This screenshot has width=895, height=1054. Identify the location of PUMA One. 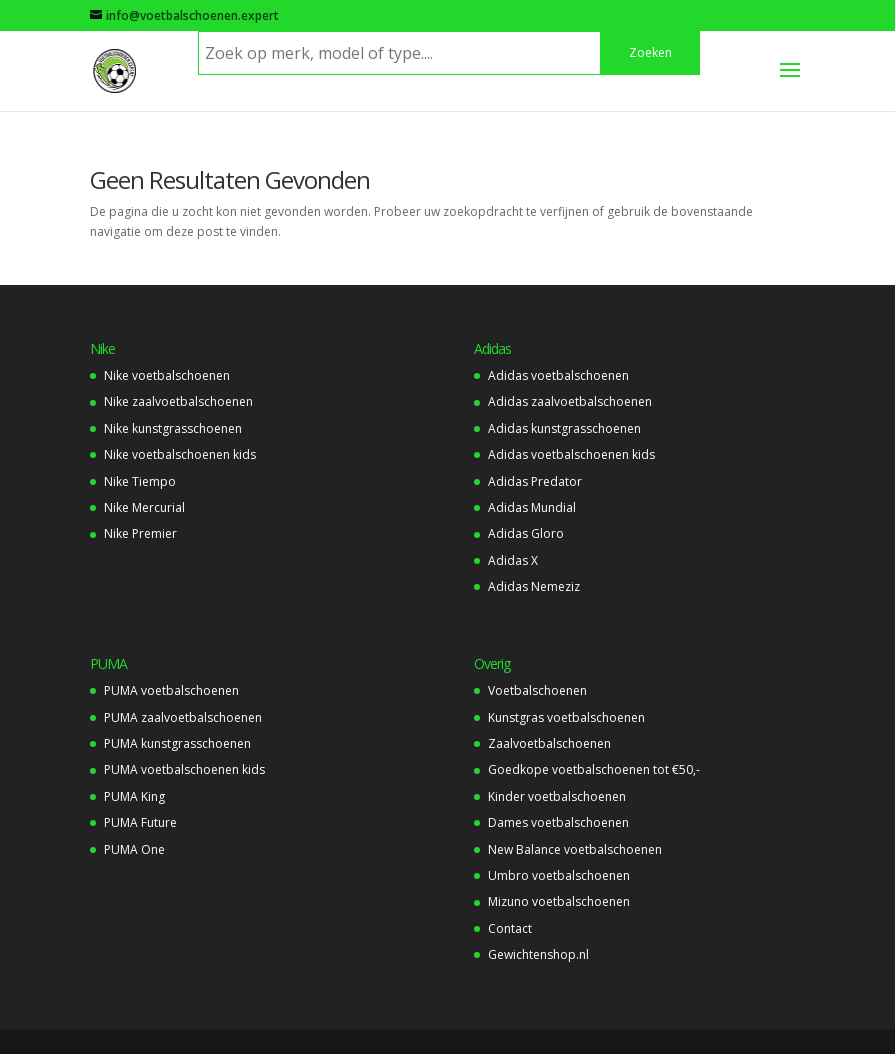
(134, 849).